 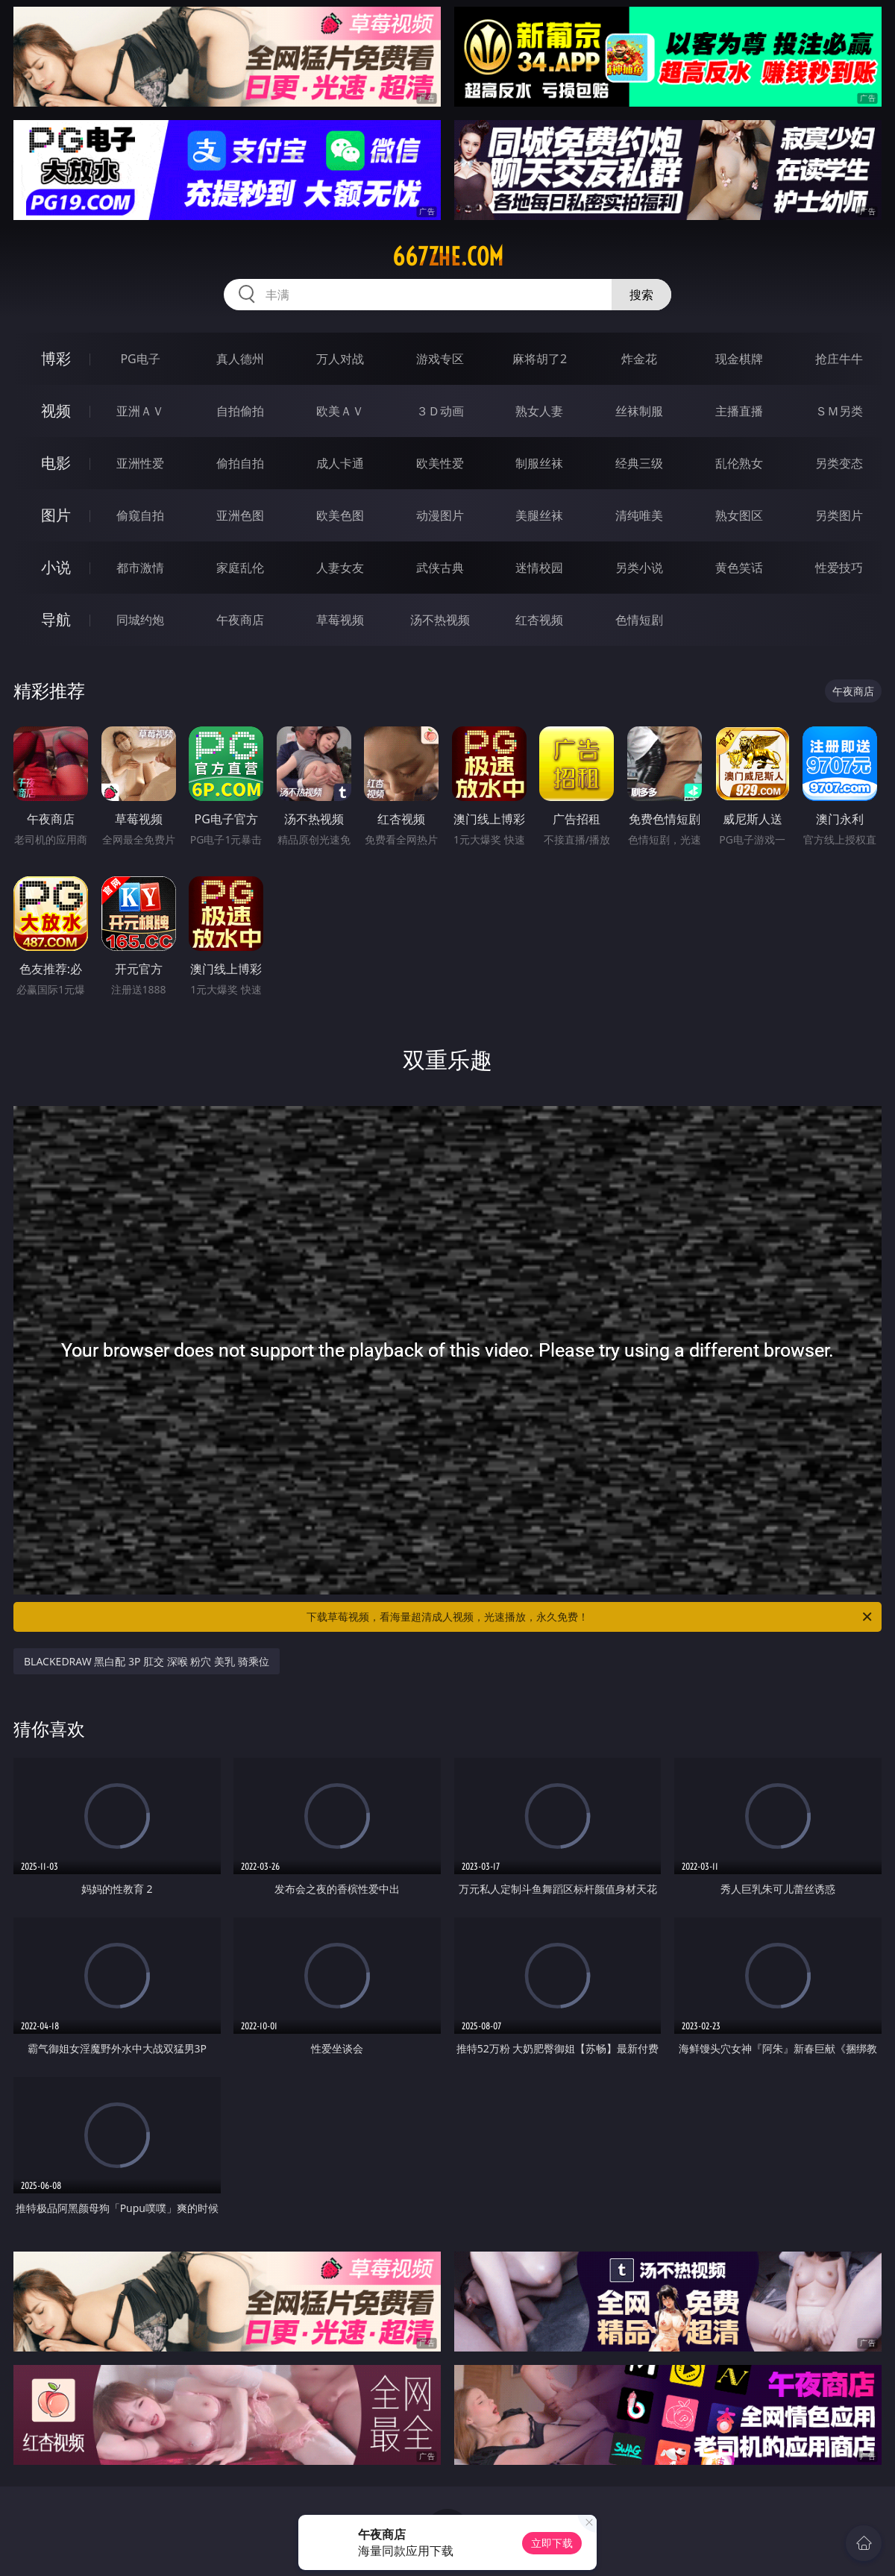 What do you see at coordinates (240, 567) in the screenshot?
I see `家庭乱伦` at bounding box center [240, 567].